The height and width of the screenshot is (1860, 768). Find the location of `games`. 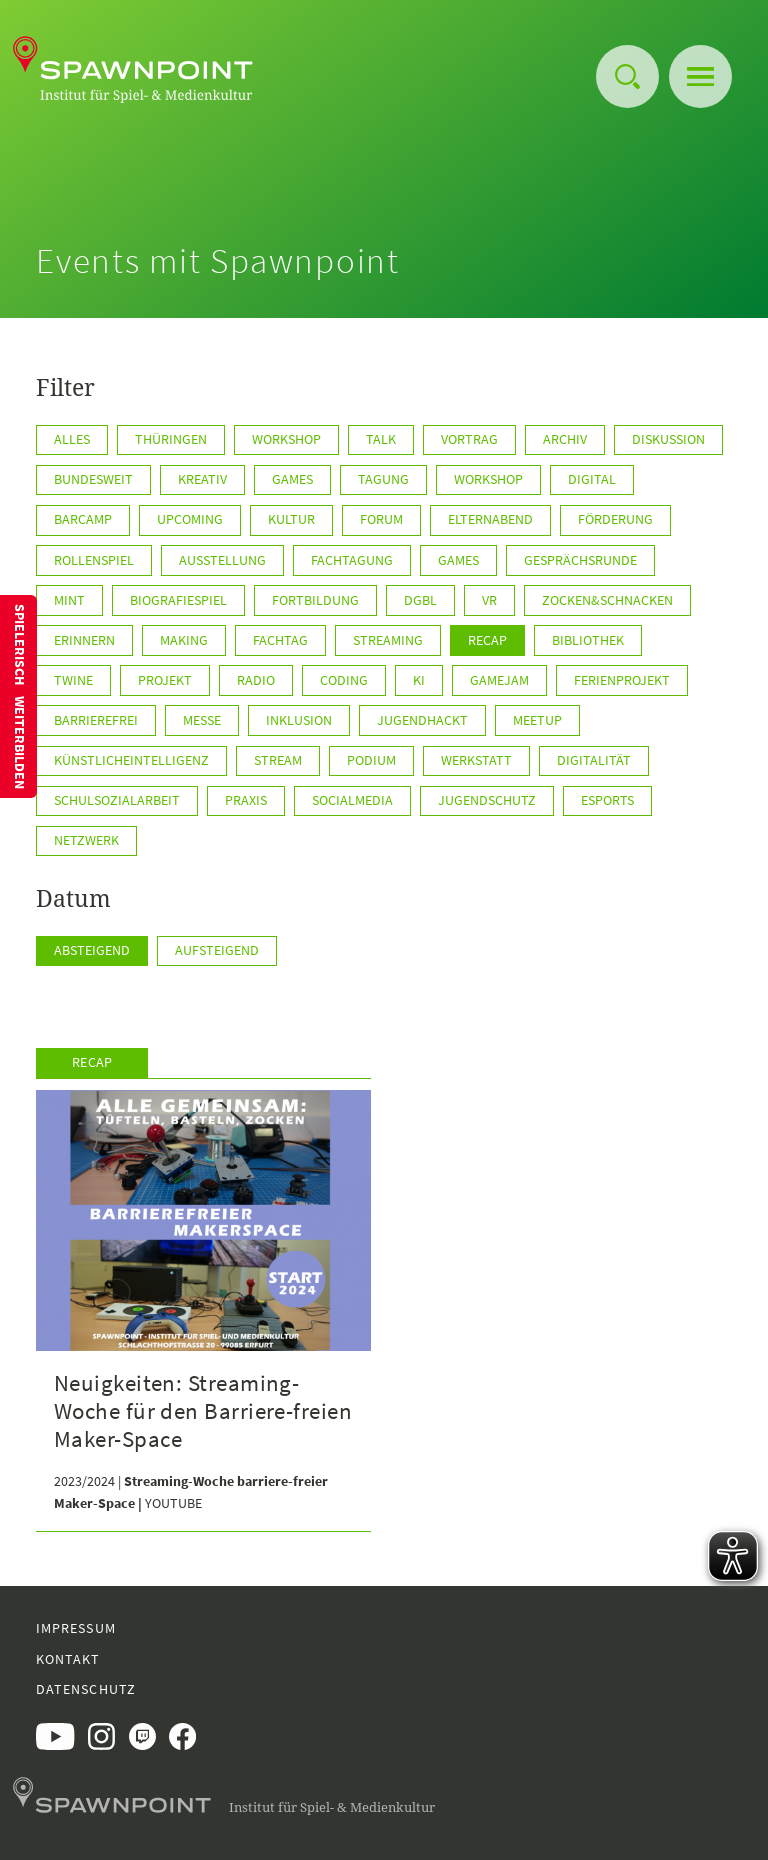

games is located at coordinates (458, 560).